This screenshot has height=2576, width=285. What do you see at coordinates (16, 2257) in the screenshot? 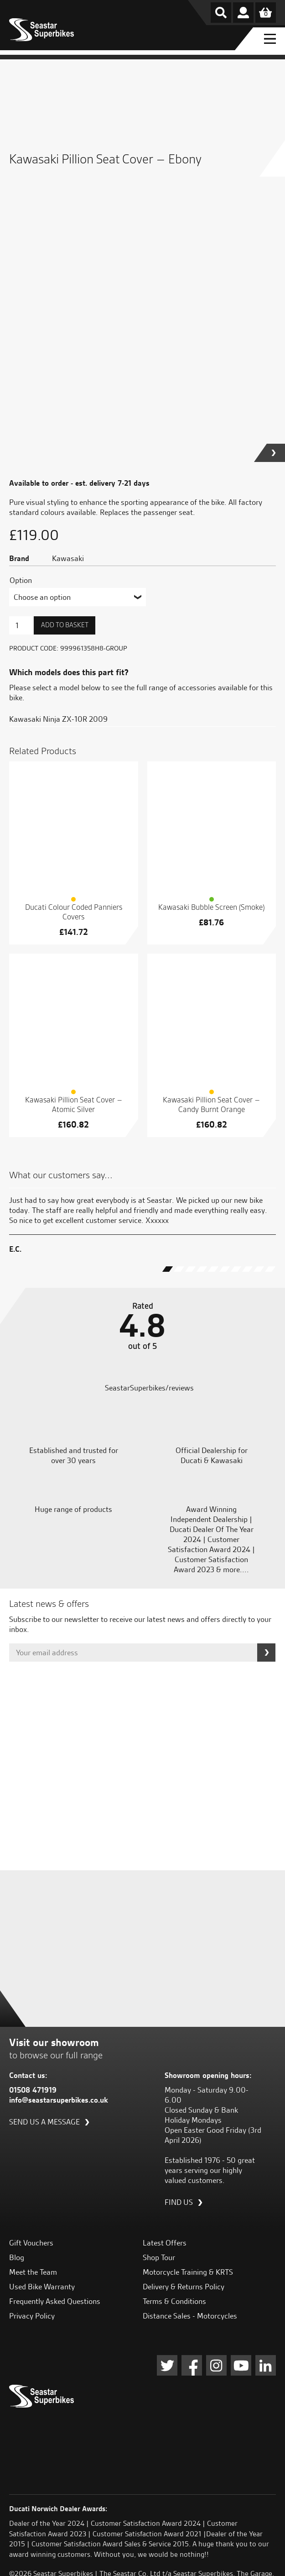
I see `Blog` at bounding box center [16, 2257].